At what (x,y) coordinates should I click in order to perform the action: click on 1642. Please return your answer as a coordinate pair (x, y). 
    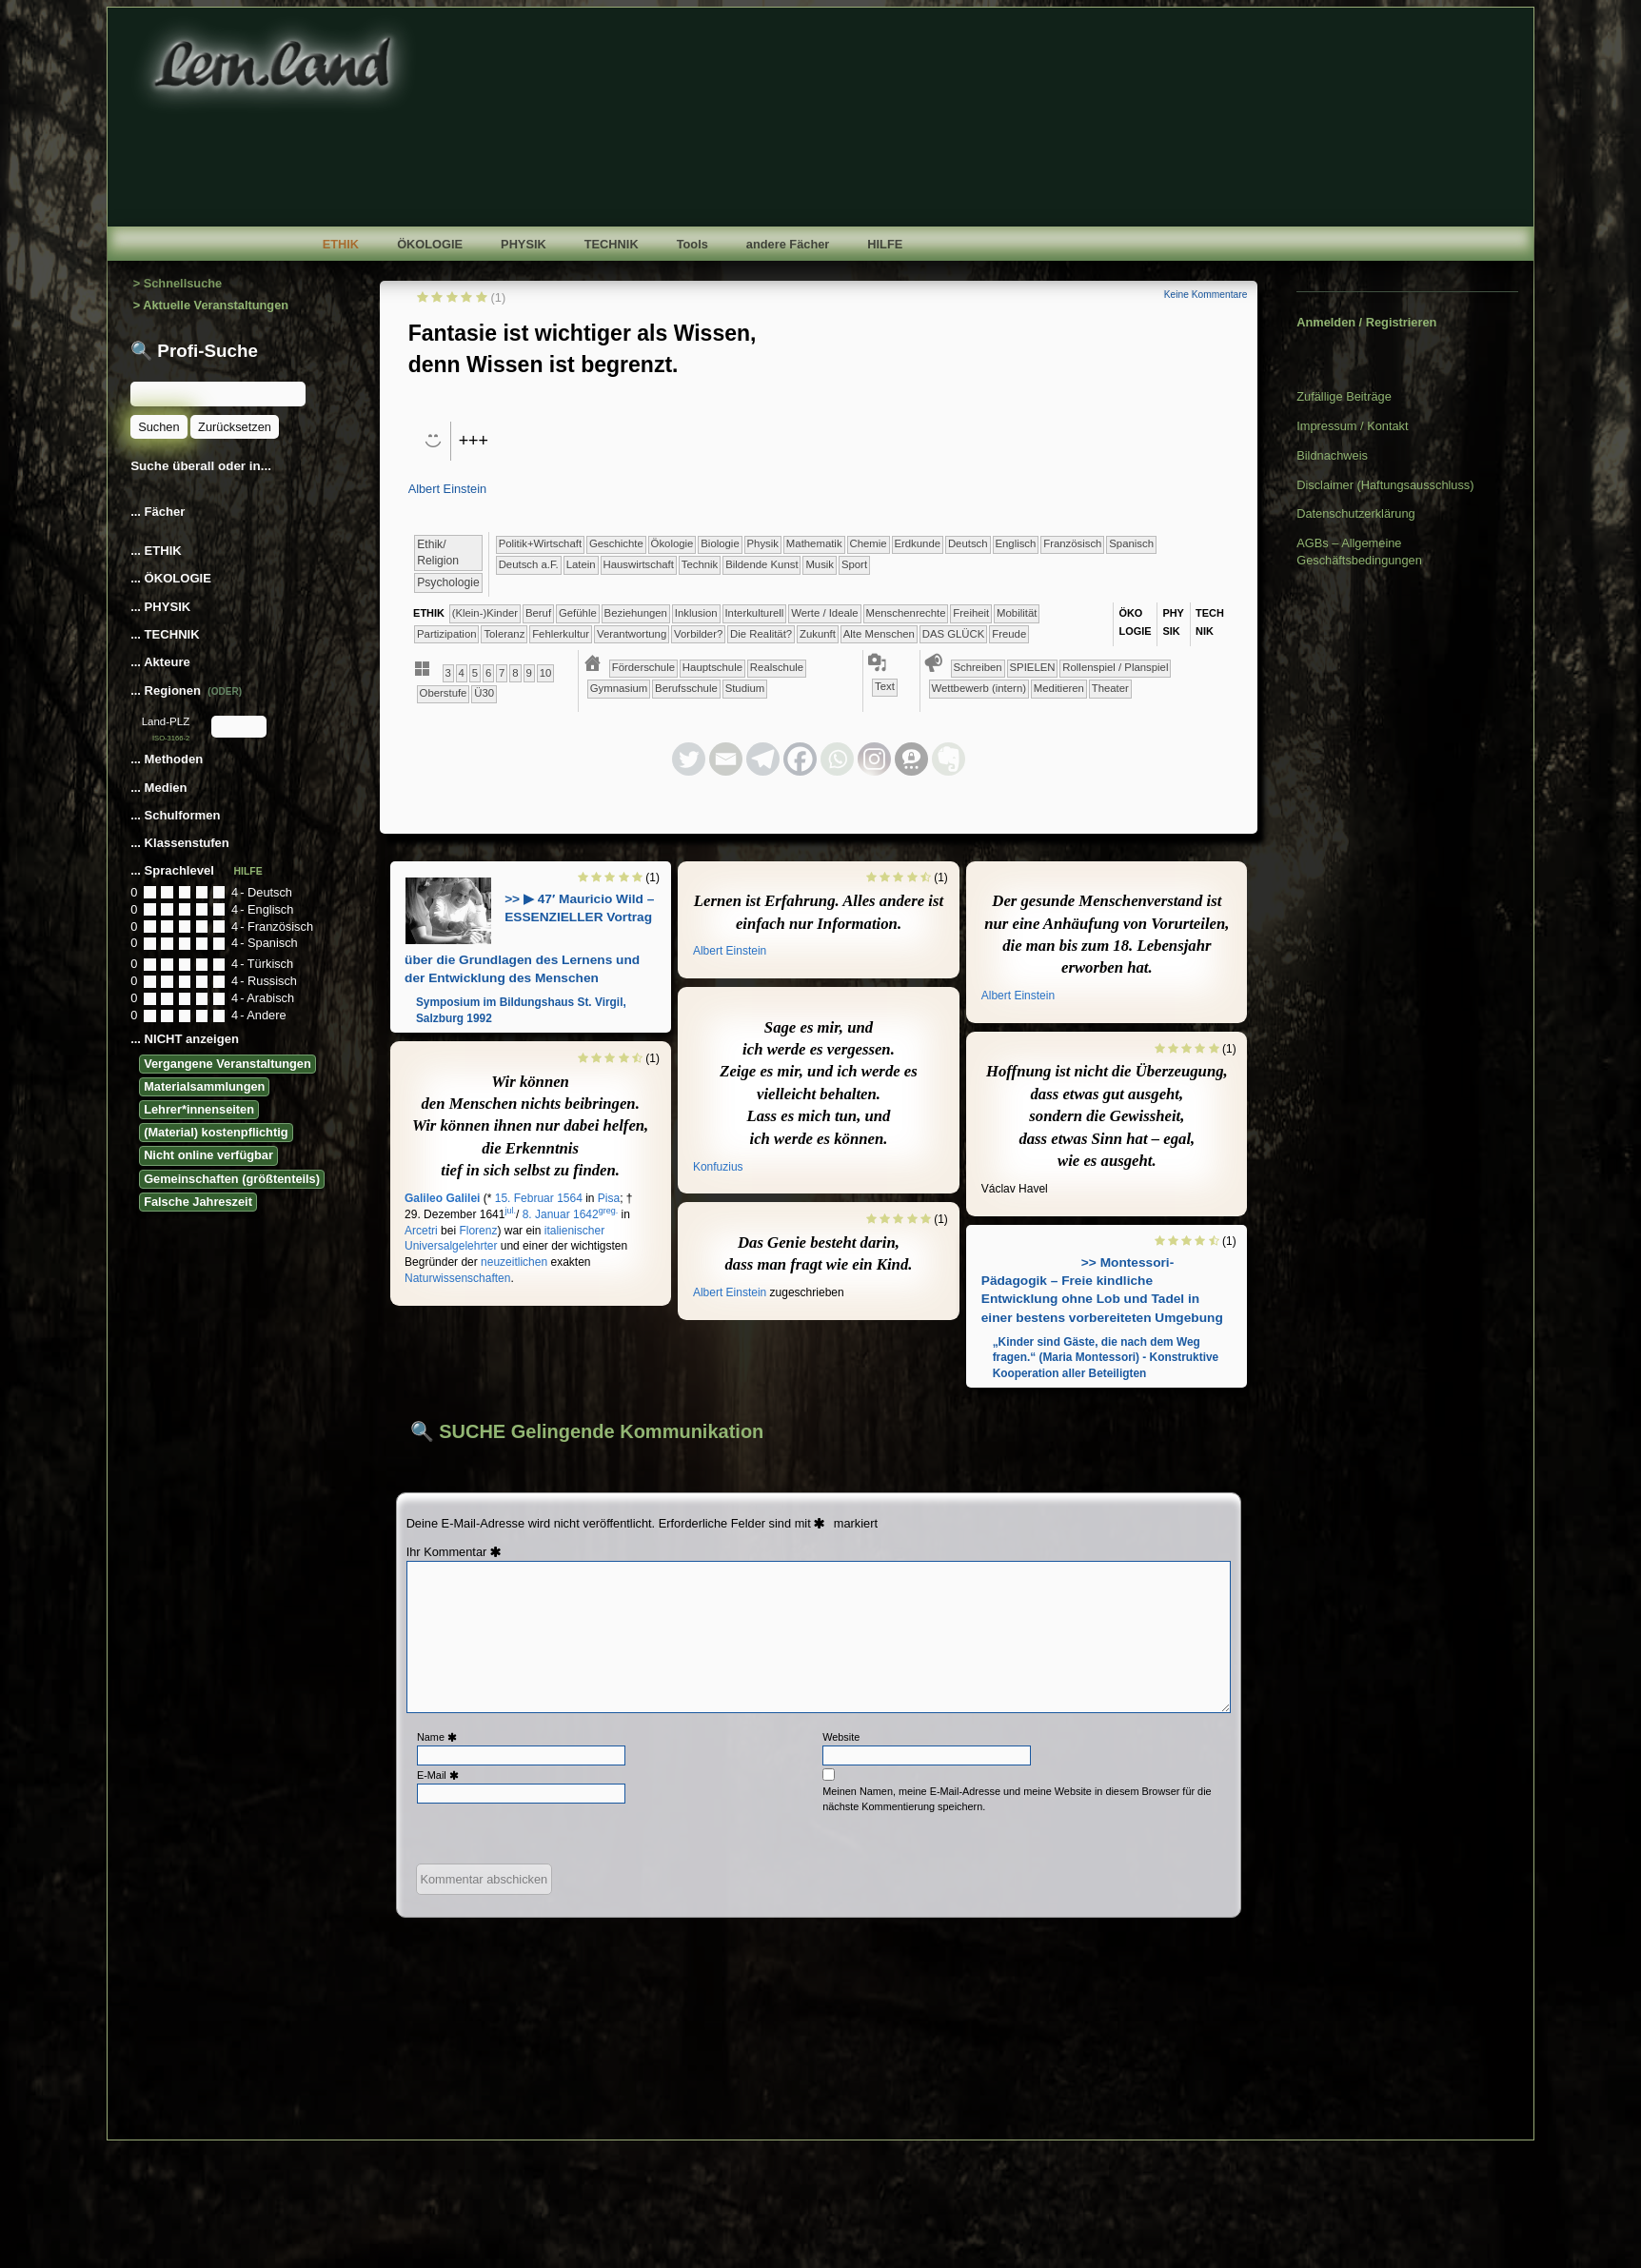
    Looking at the image, I should click on (586, 1214).